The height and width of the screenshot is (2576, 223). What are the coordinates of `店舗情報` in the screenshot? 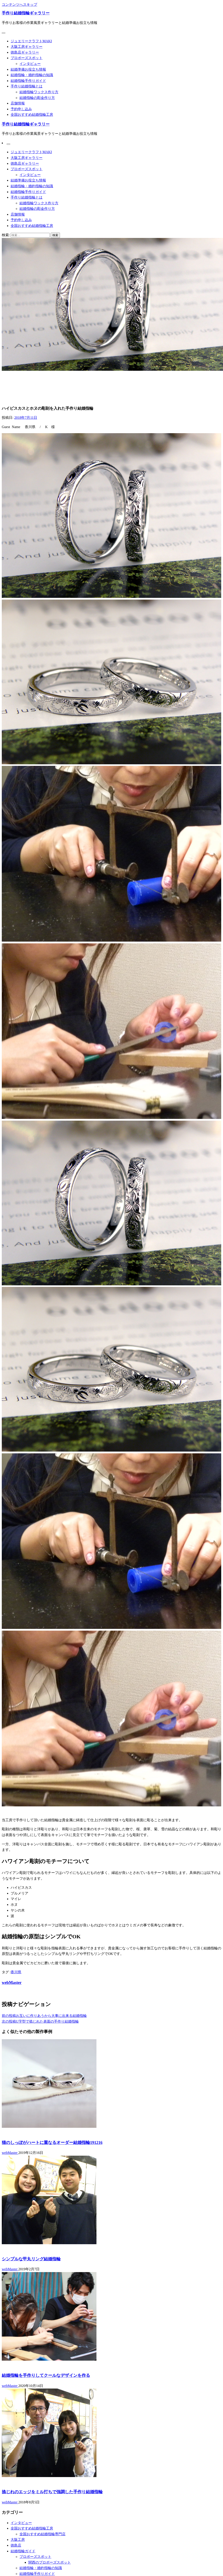 It's located at (18, 103).